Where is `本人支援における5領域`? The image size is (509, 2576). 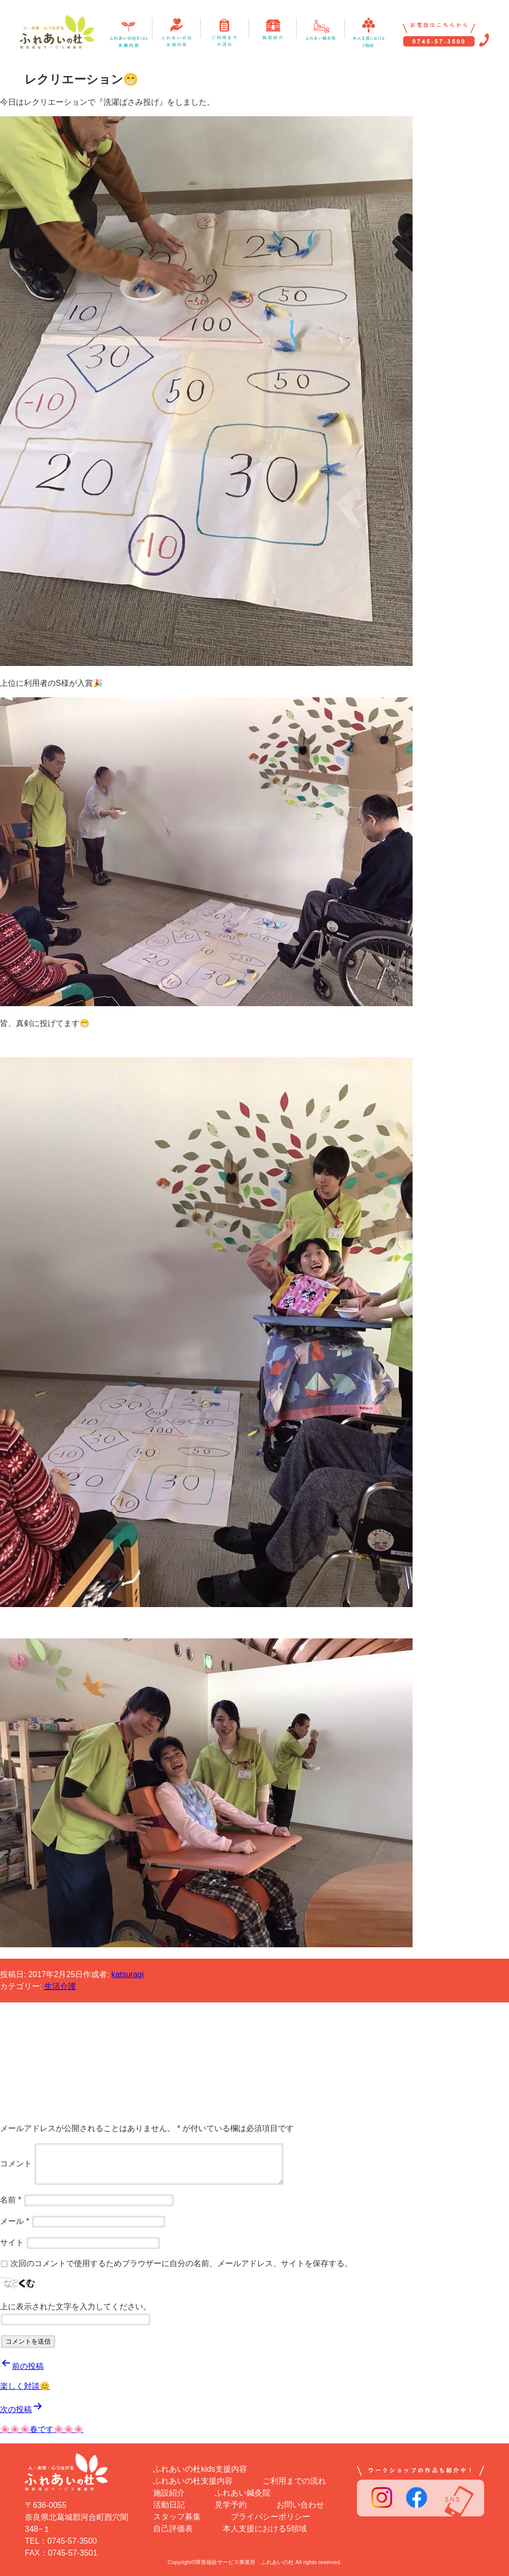
本人支援における5領域 is located at coordinates (265, 2528).